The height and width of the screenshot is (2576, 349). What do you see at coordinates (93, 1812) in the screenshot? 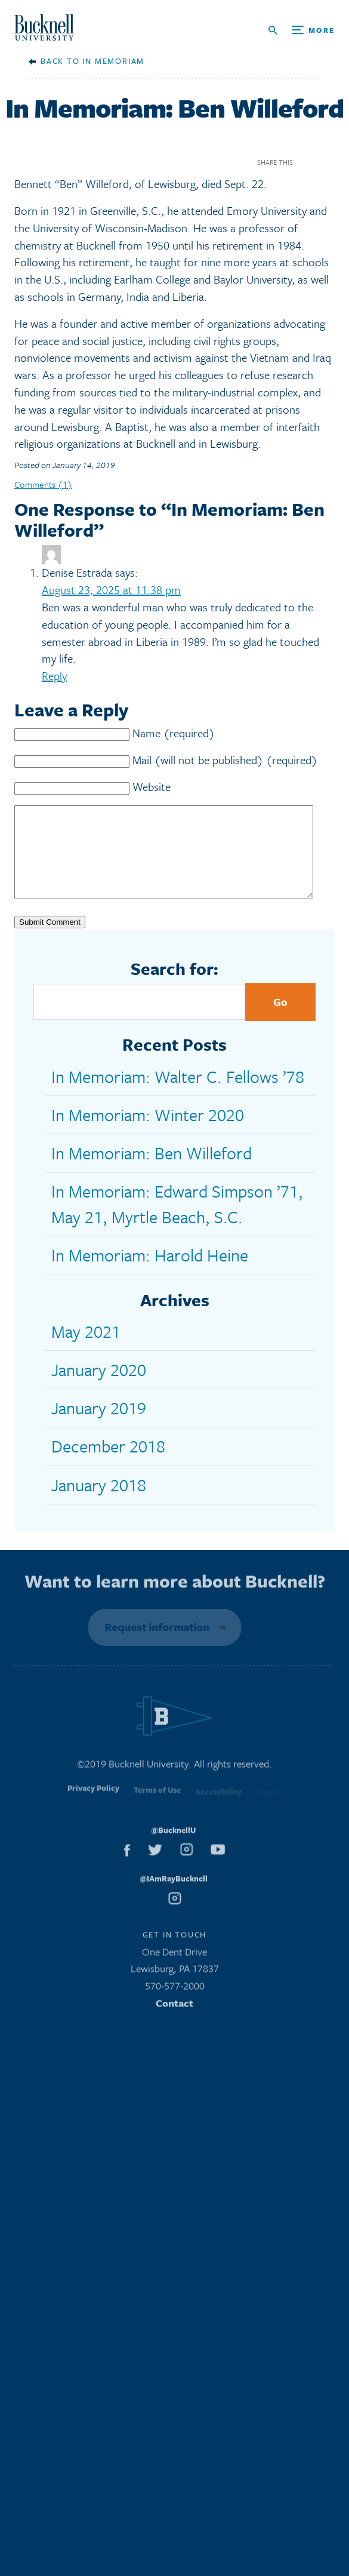
I see `Privacy Policy` at bounding box center [93, 1812].